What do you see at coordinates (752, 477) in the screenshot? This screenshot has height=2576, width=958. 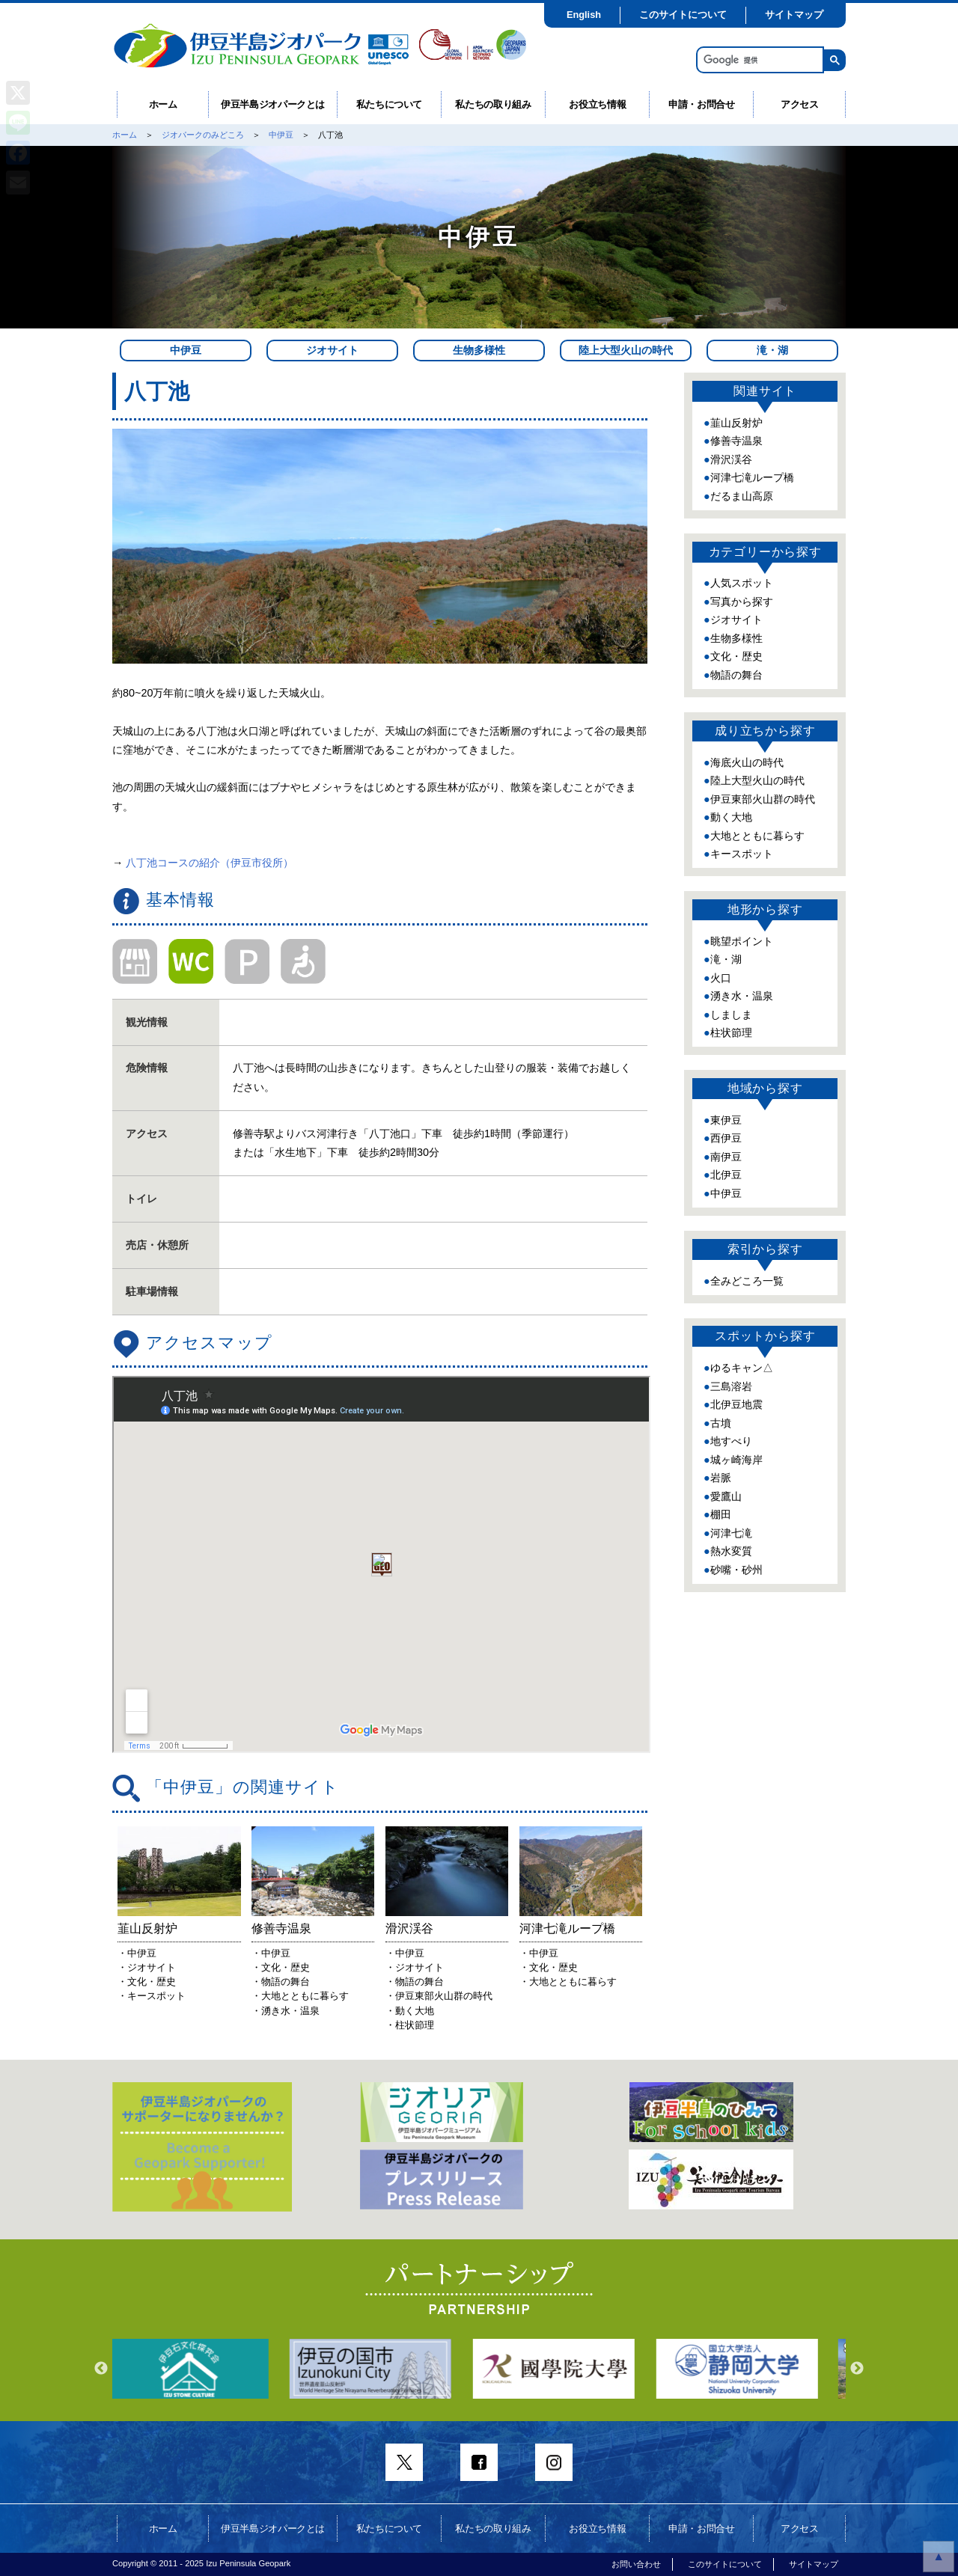 I see `河津七滝ループ橋` at bounding box center [752, 477].